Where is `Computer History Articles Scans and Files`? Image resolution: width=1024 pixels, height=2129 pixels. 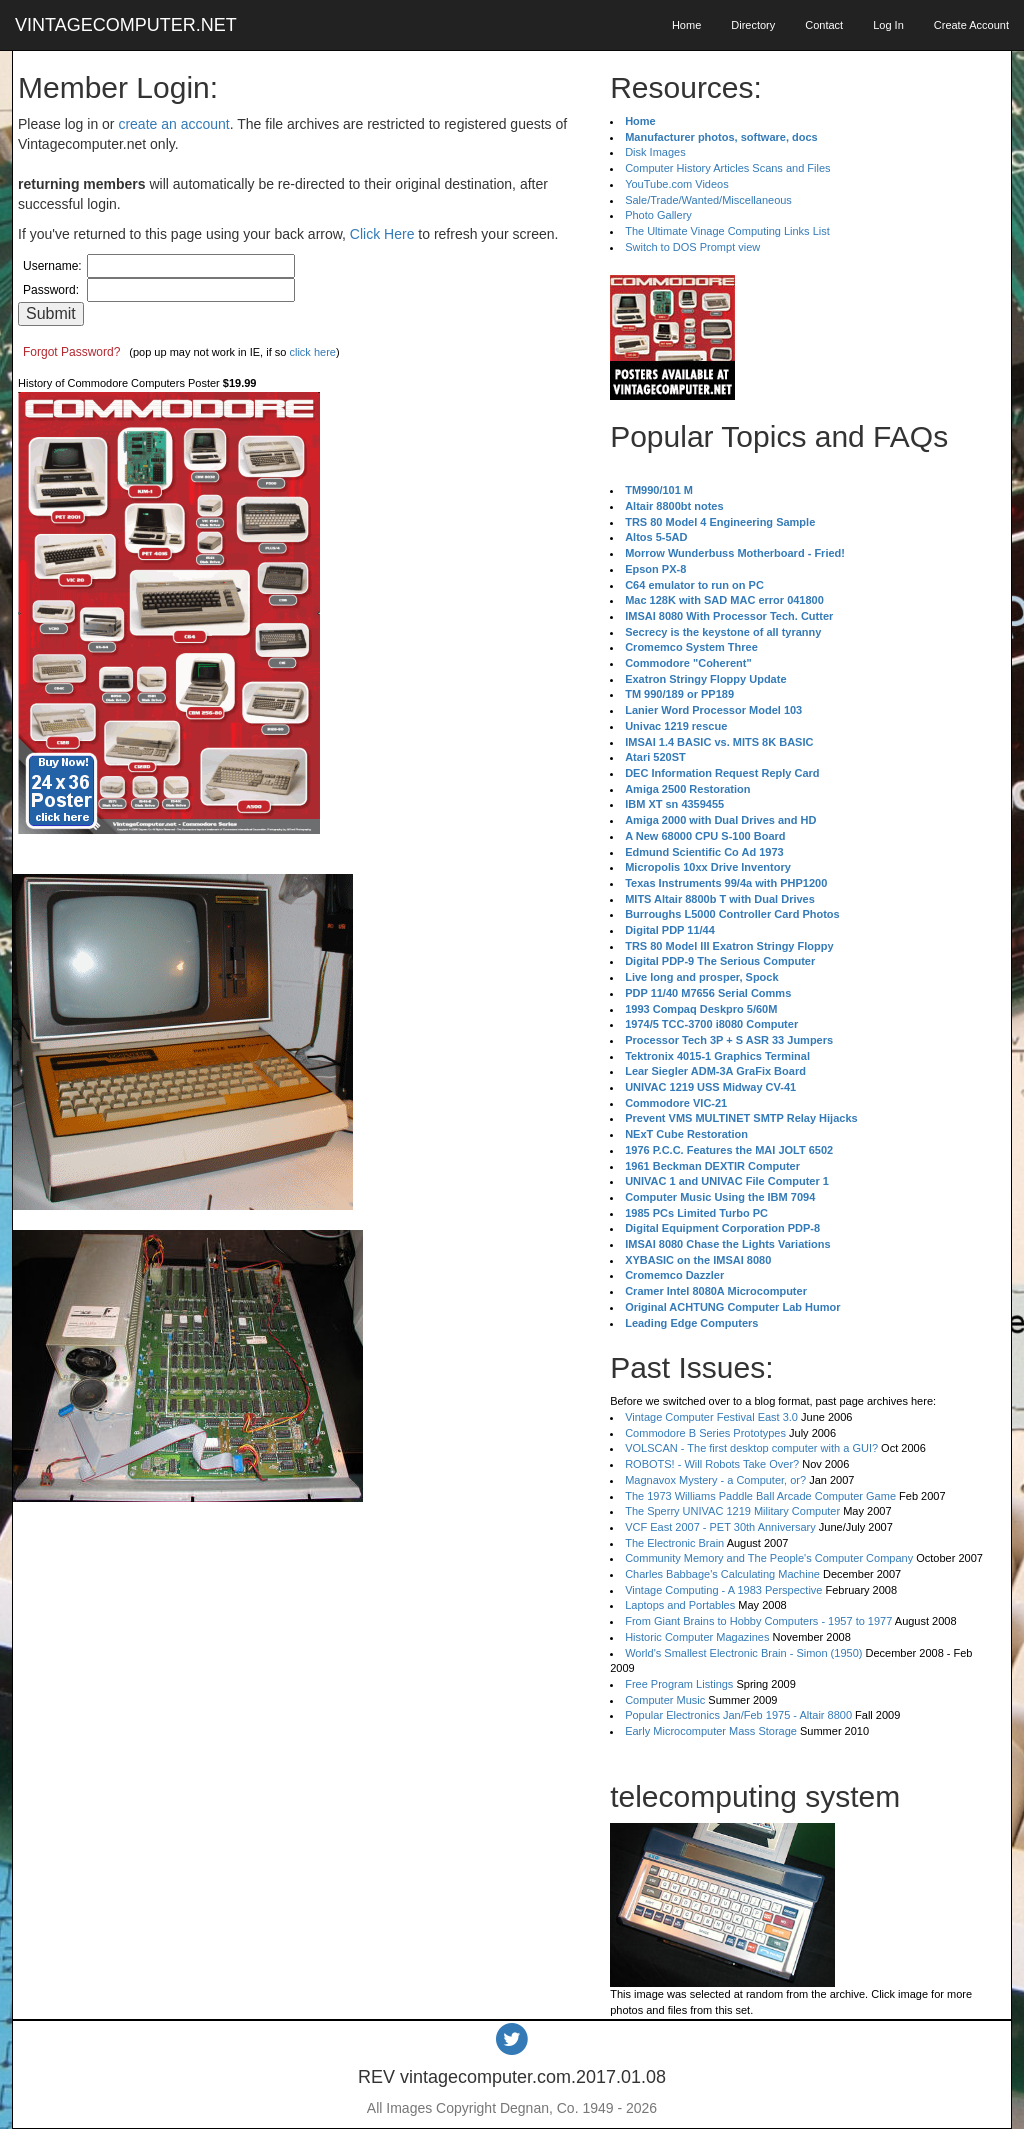
Computer History Articles Scans and Files is located at coordinates (727, 168).